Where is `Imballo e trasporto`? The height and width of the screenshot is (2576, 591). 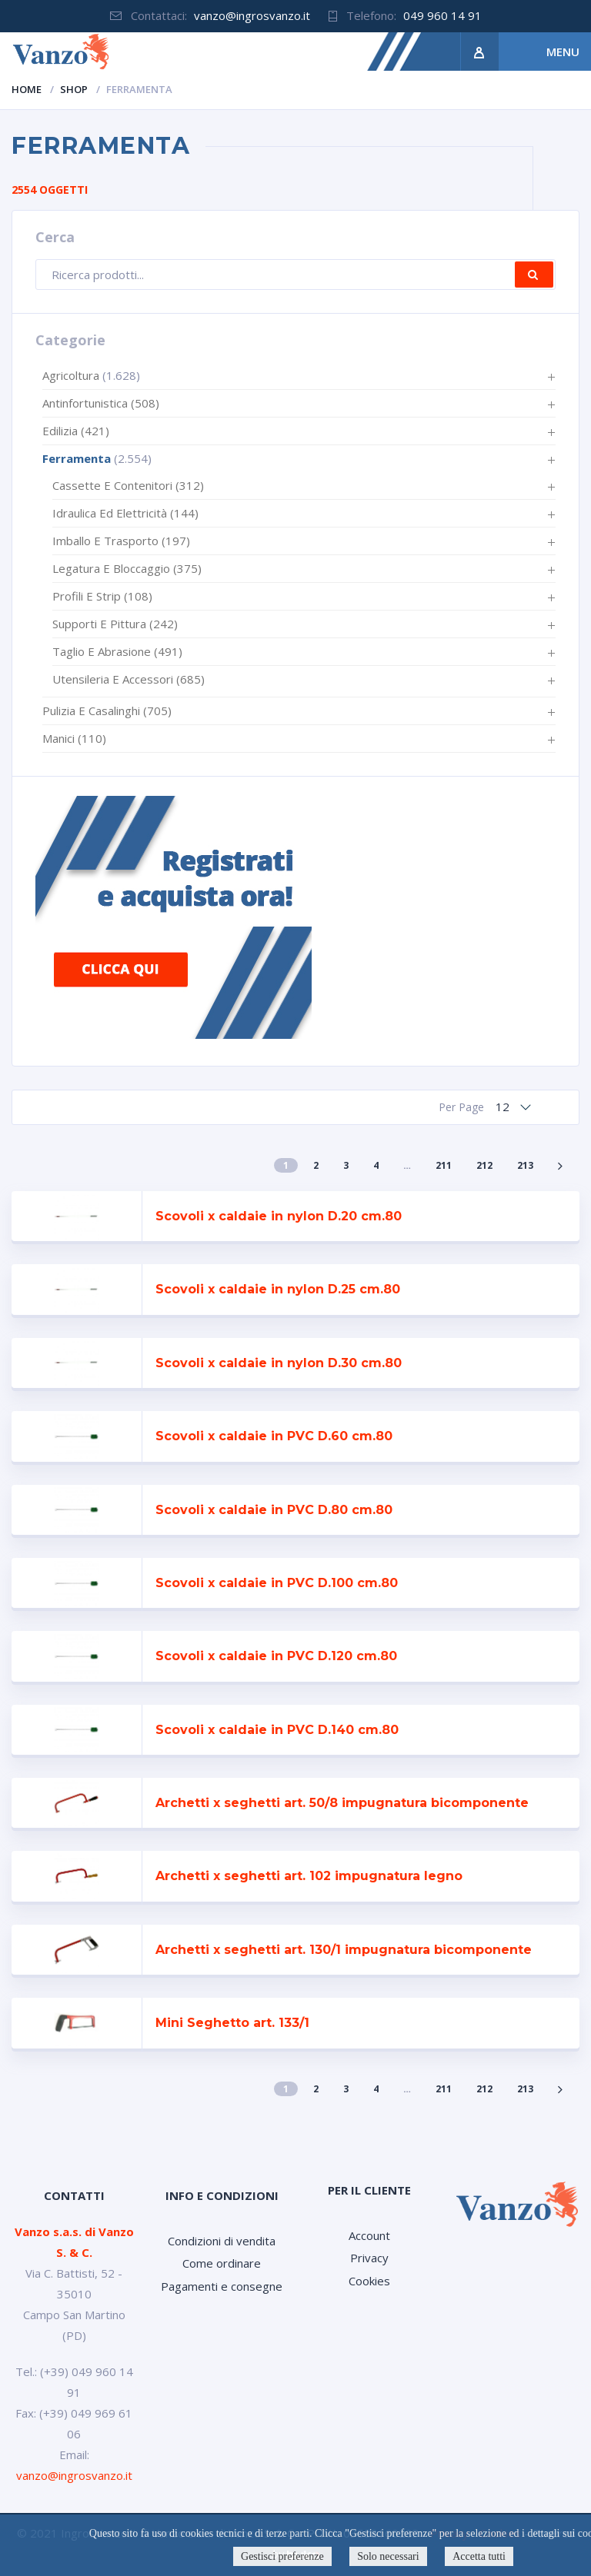
Imballo e trasporto is located at coordinates (121, 540).